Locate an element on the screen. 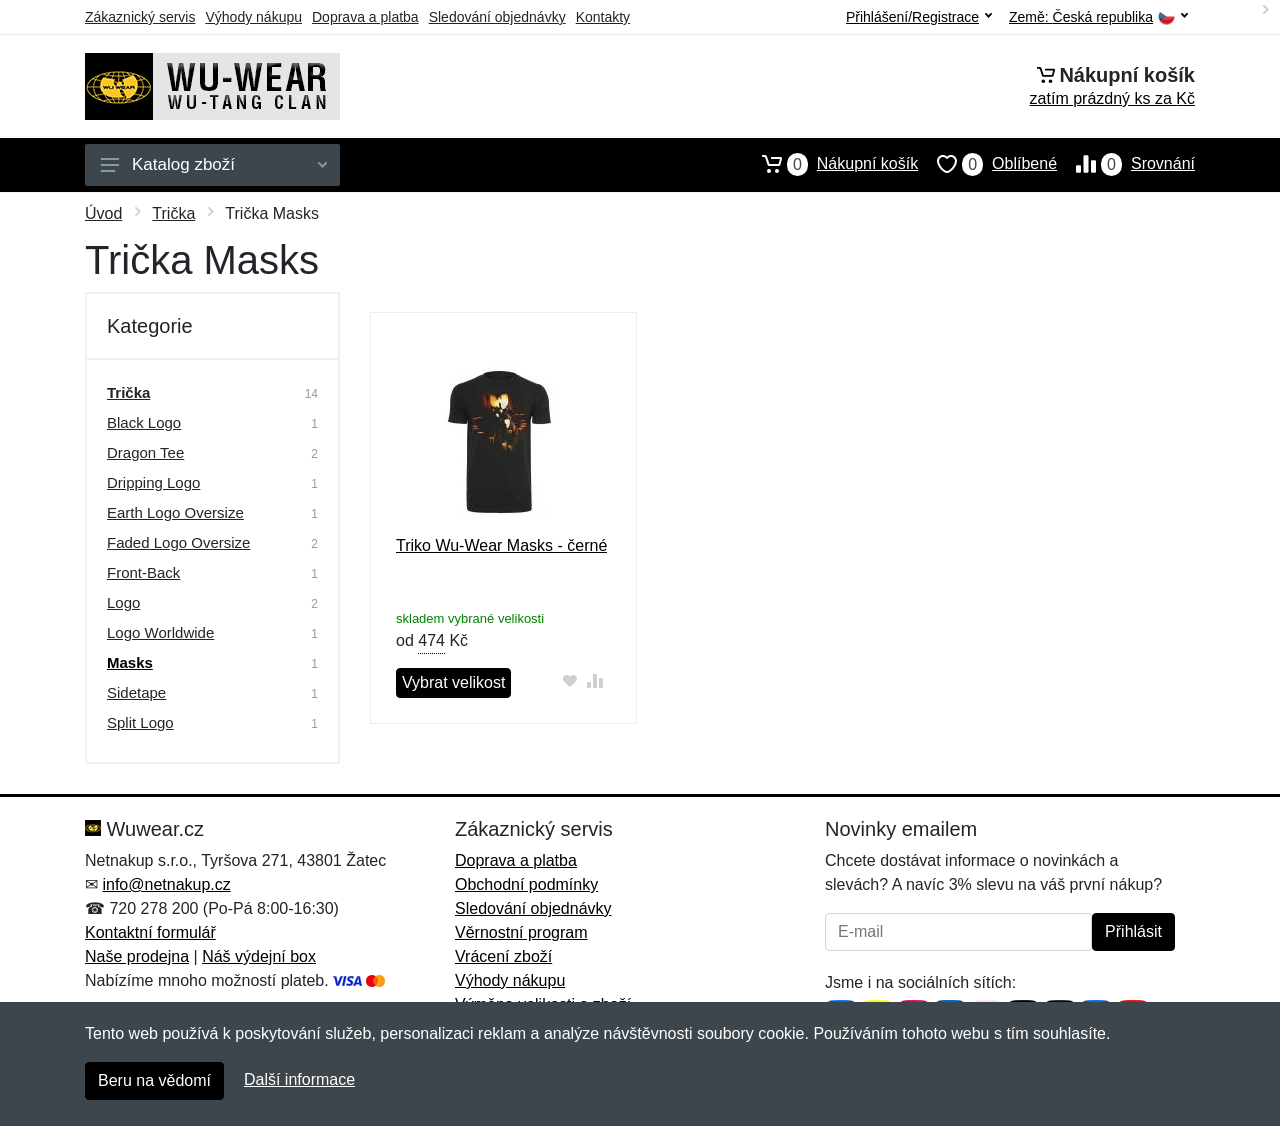 Image resolution: width=1280 pixels, height=1126 pixels. Zákaznický servis is located at coordinates (140, 17).